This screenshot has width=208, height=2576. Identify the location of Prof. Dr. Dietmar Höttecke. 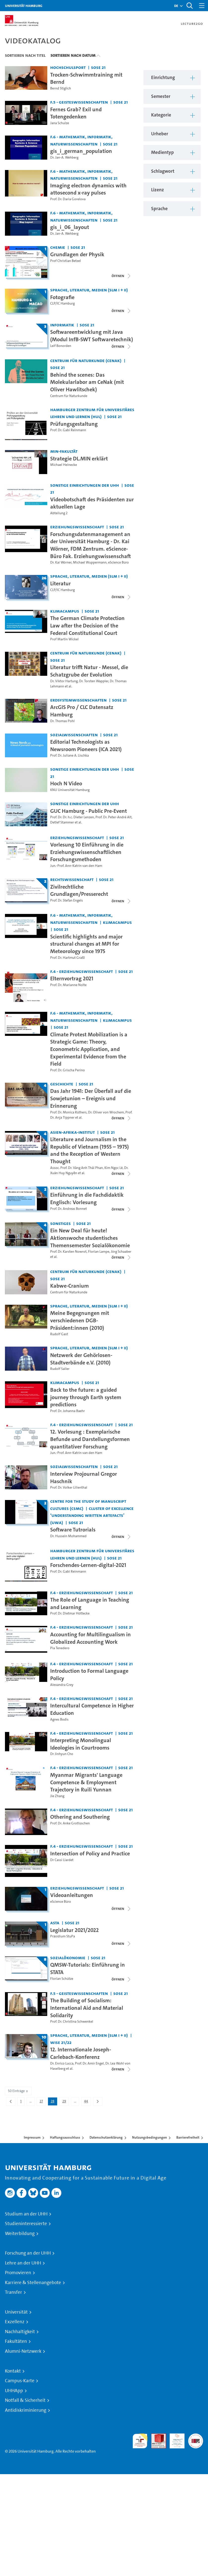
(70, 1613).